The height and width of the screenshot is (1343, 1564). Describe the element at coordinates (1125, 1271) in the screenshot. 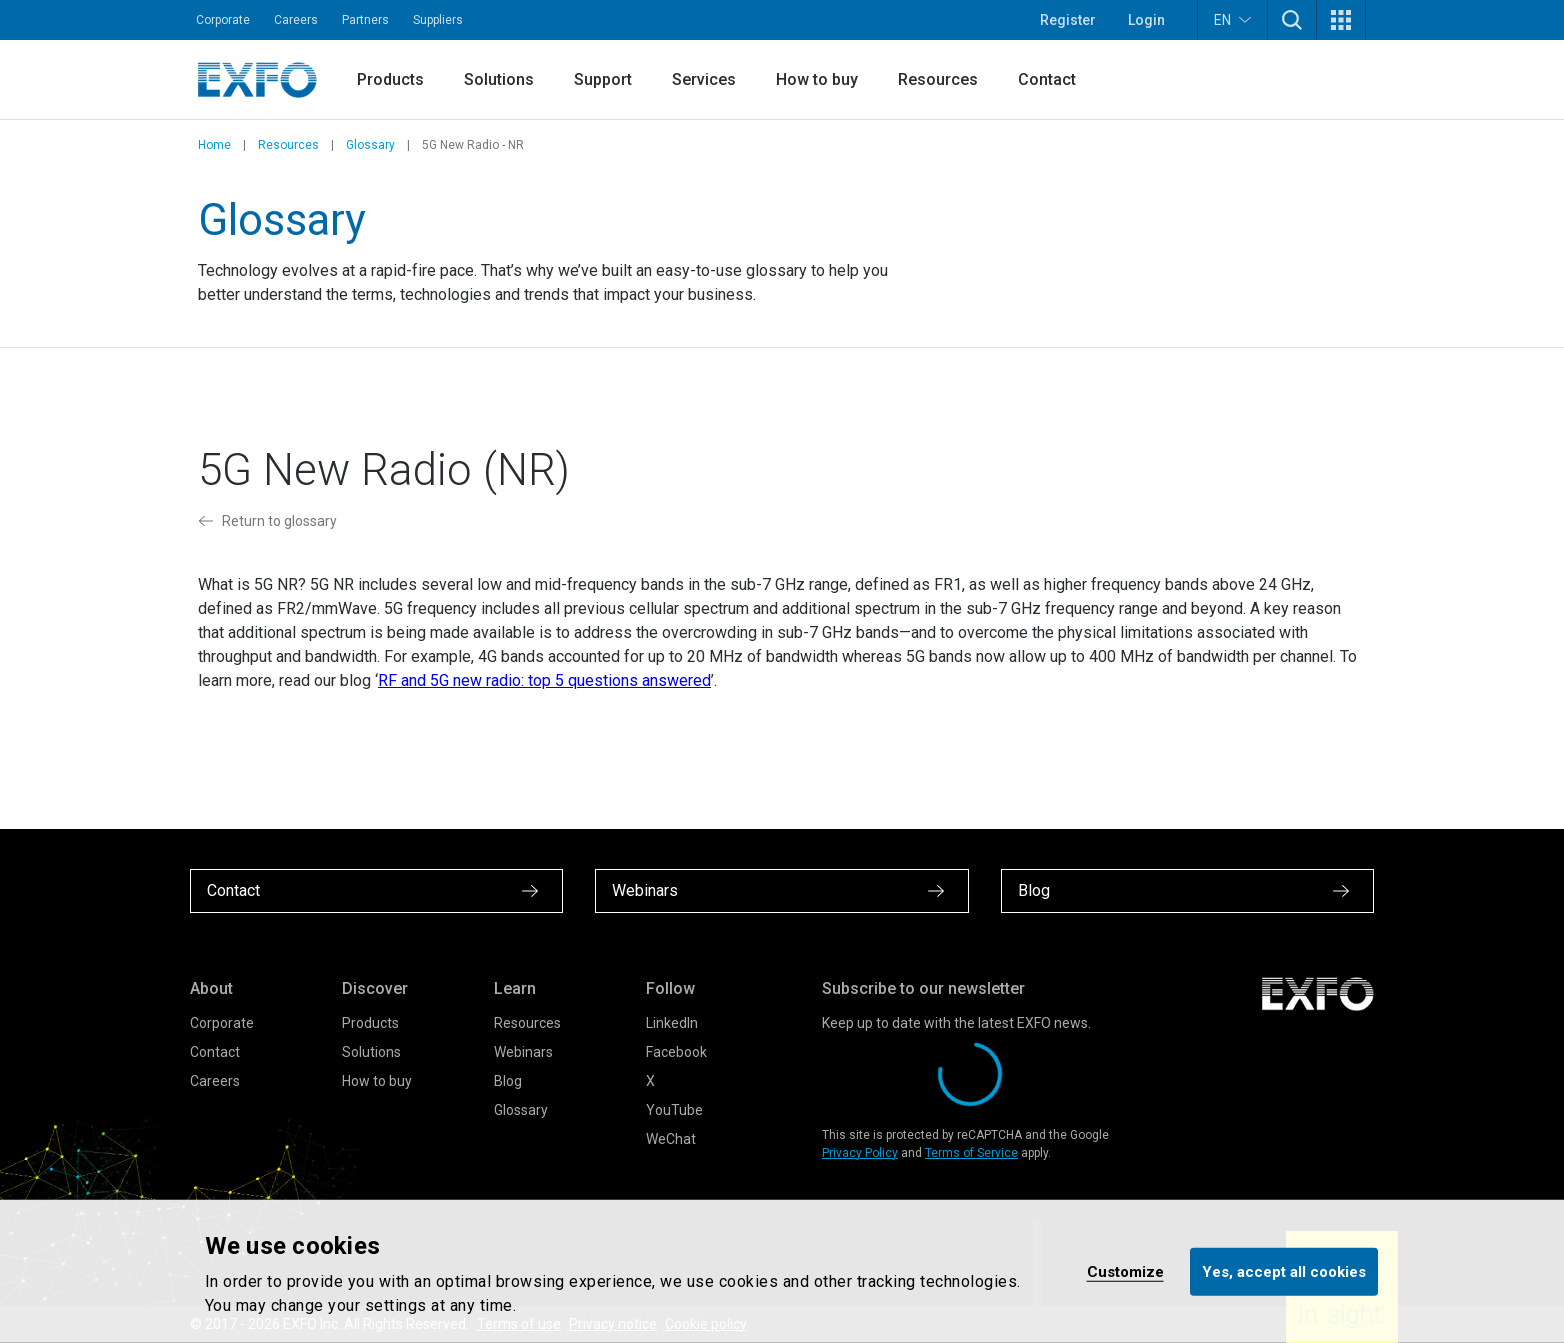

I see `Customize` at that location.